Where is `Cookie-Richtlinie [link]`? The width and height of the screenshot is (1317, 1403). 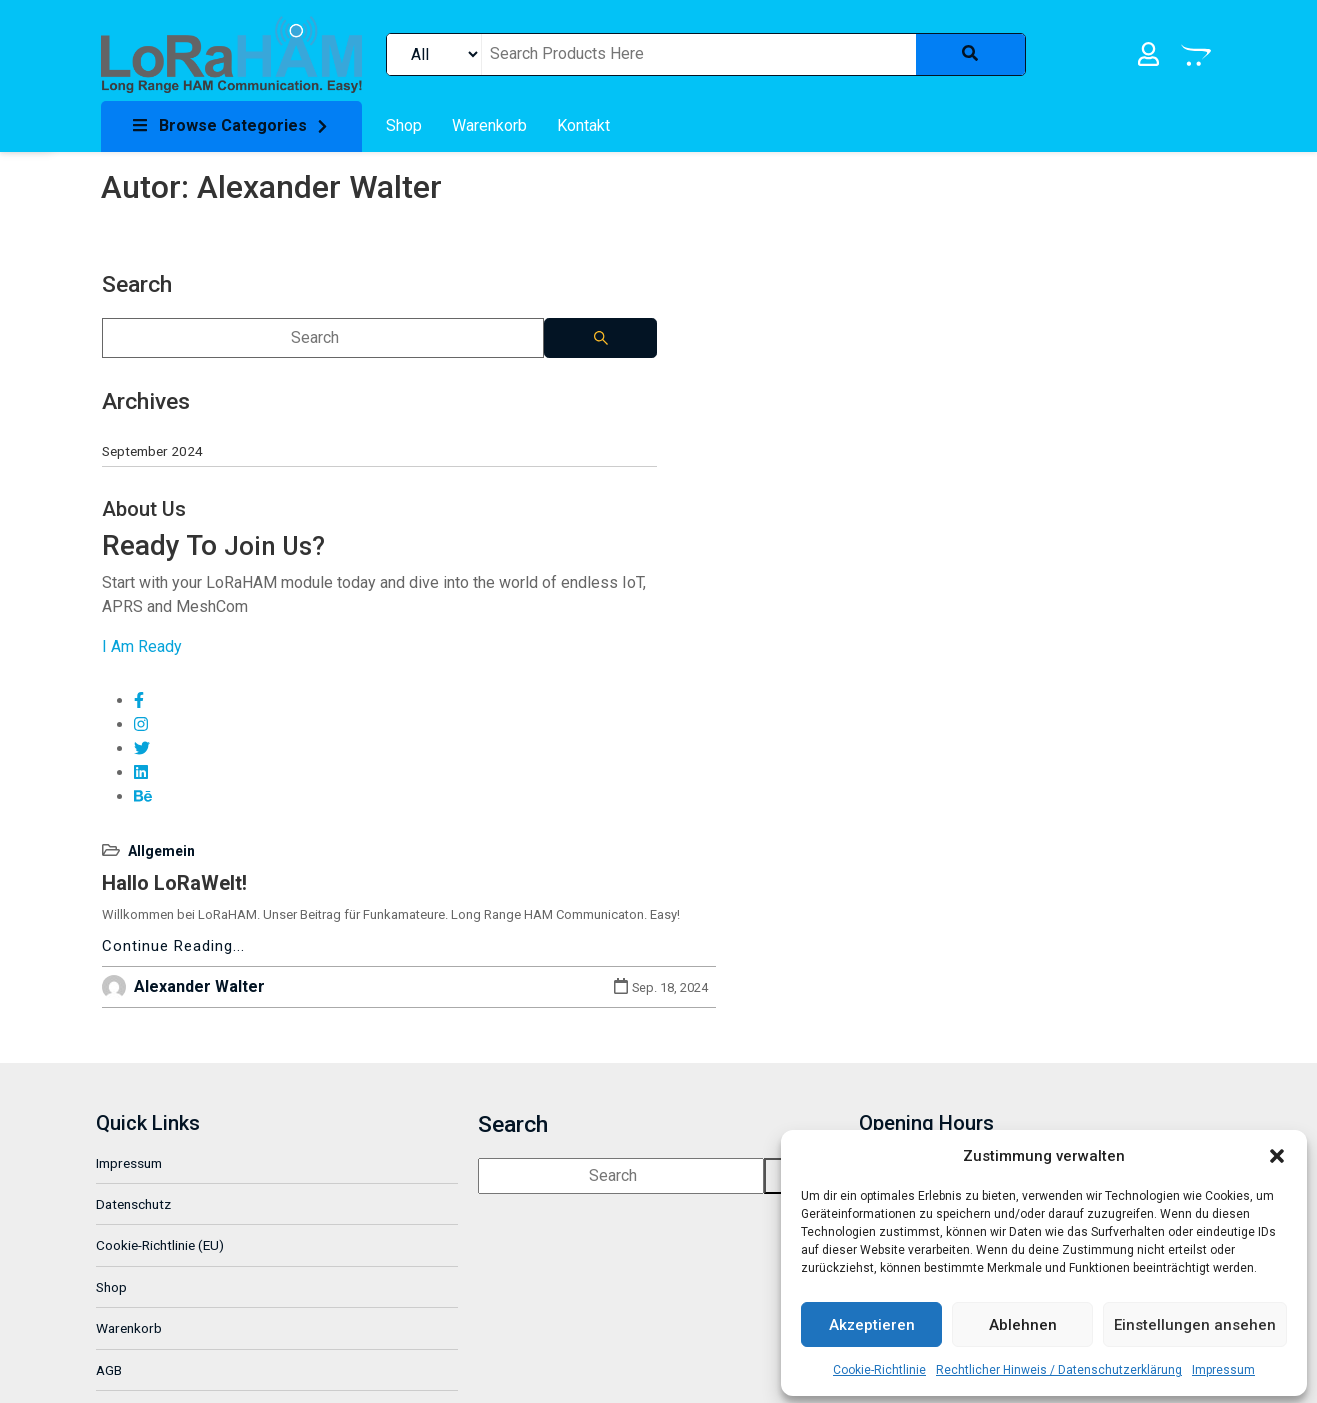 Cookie-Richtlinie [link] is located at coordinates (879, 1367).